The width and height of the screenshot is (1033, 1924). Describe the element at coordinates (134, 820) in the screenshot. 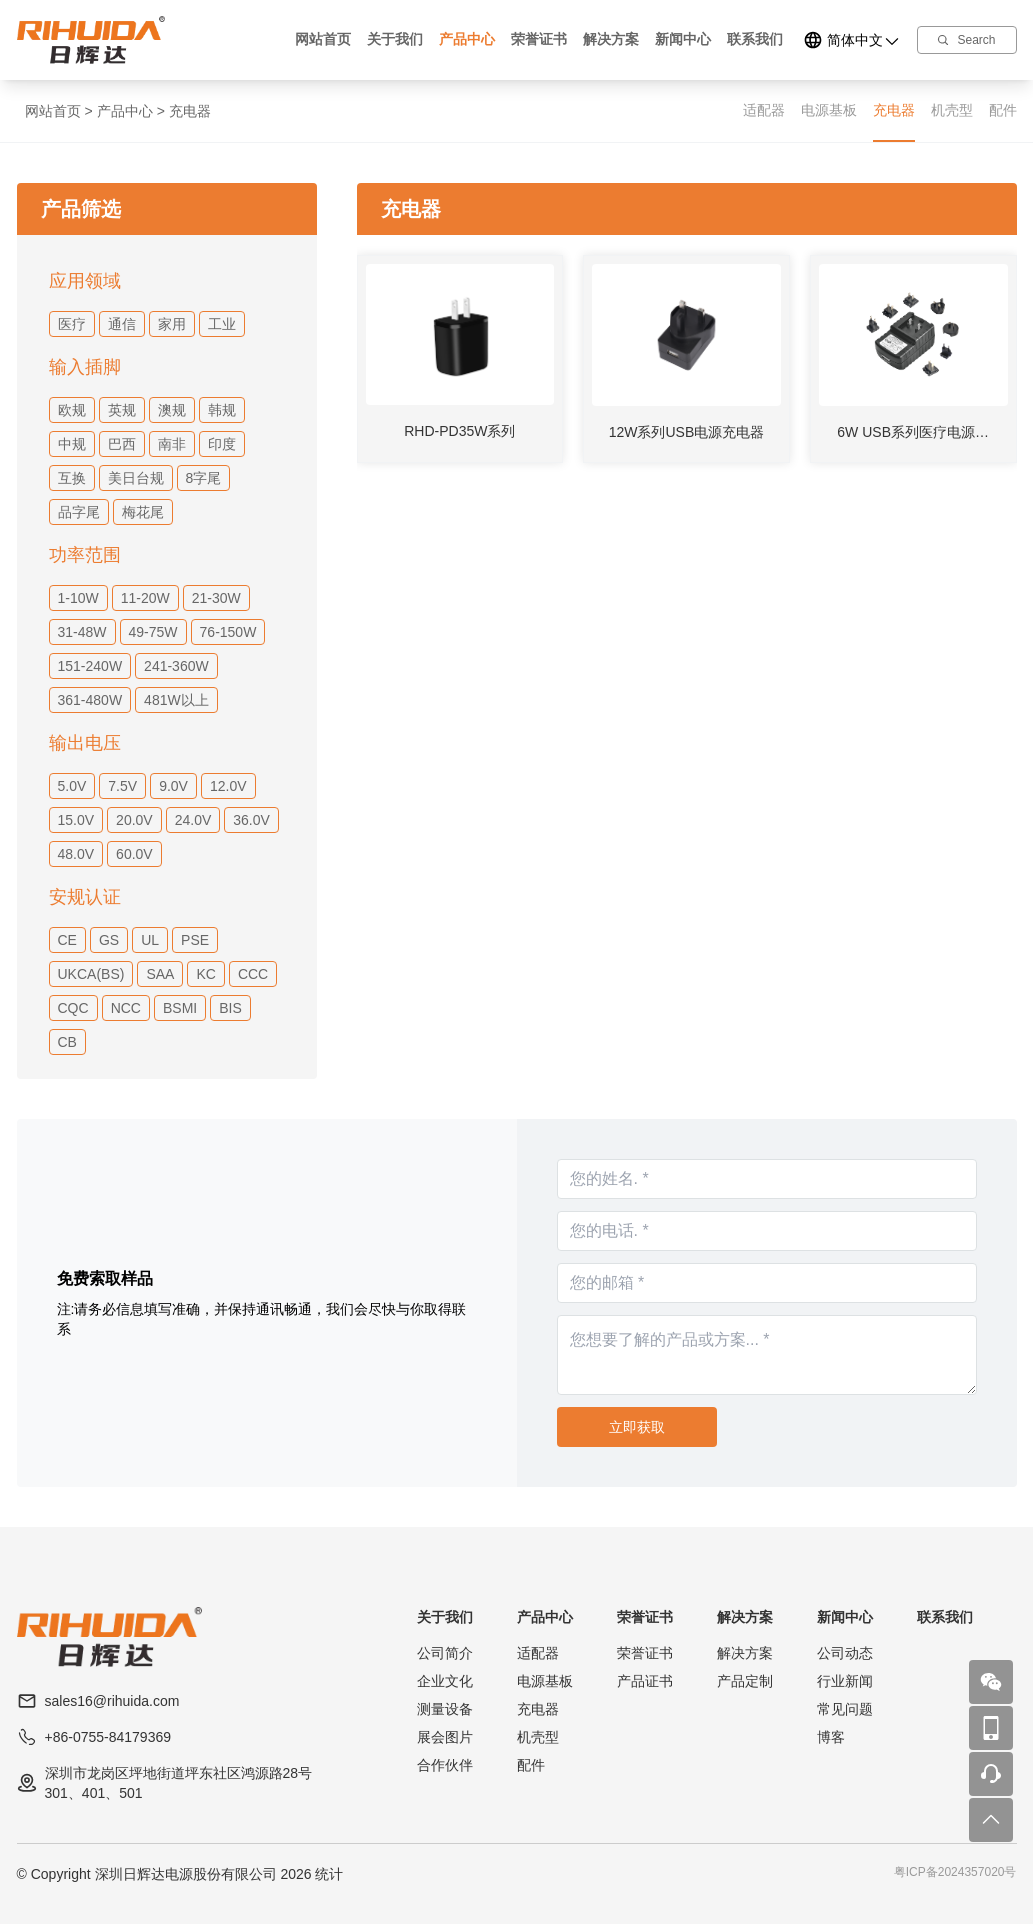

I see `20.0V` at that location.